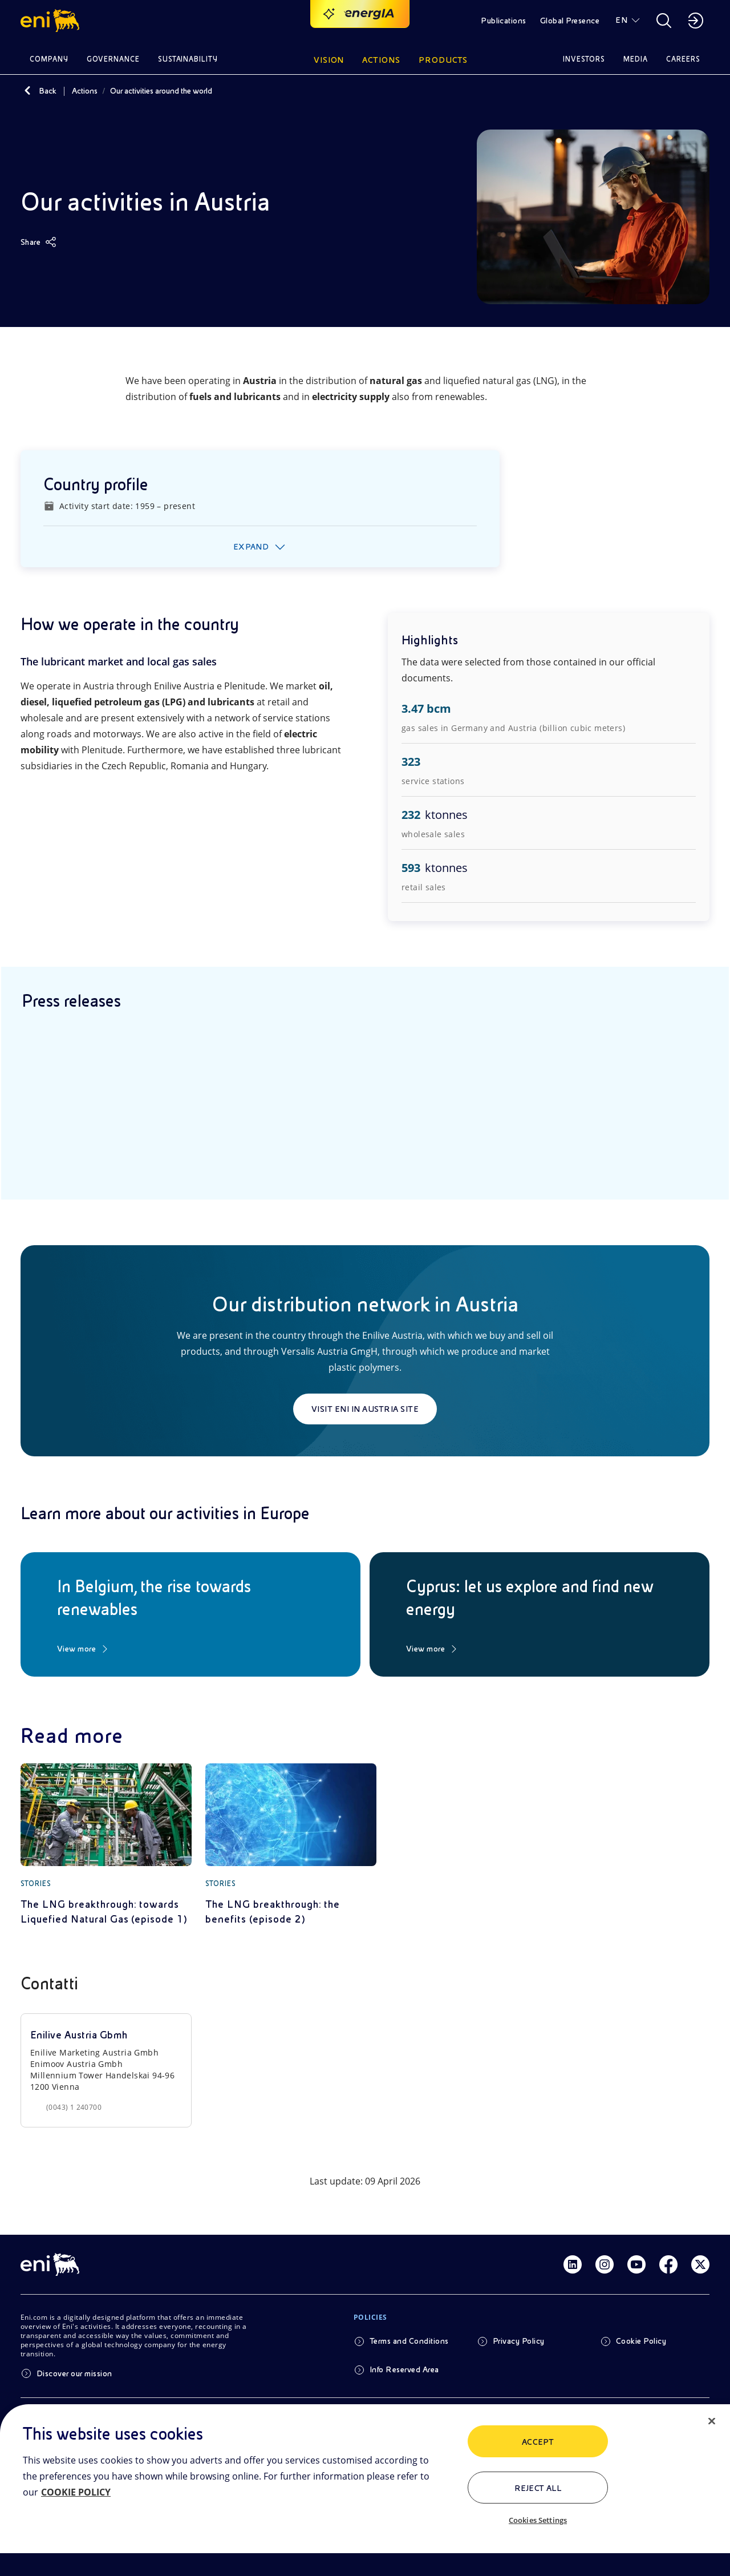  I want to click on Careers [button], so click(683, 59).